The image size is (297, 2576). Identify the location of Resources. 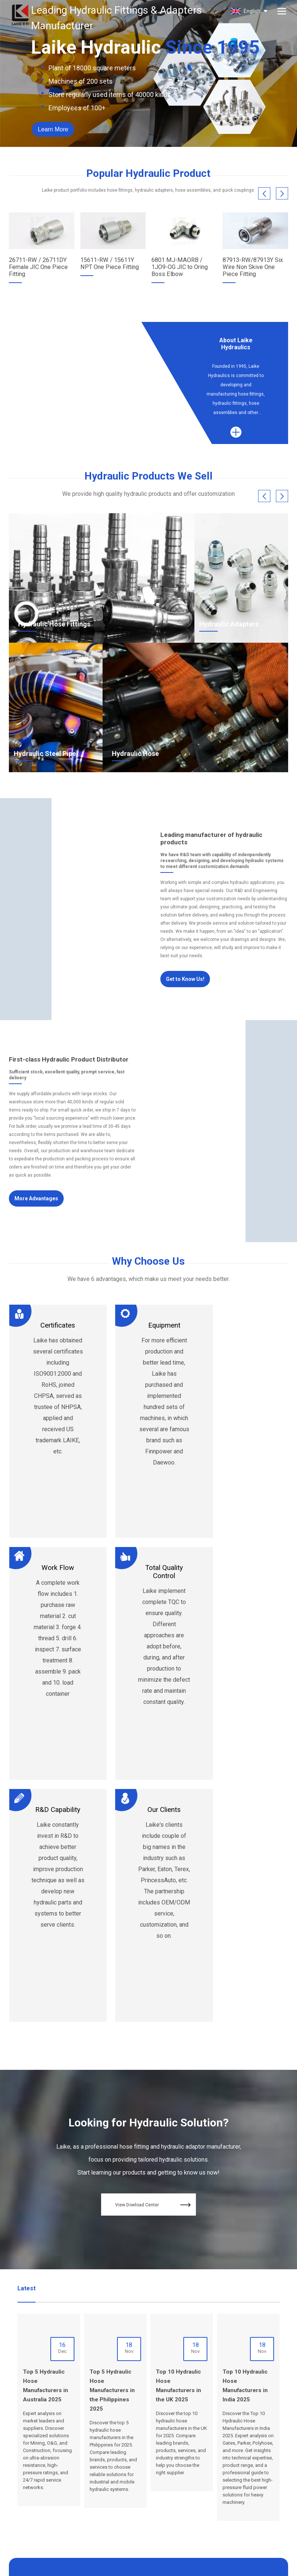
(133, 2475).